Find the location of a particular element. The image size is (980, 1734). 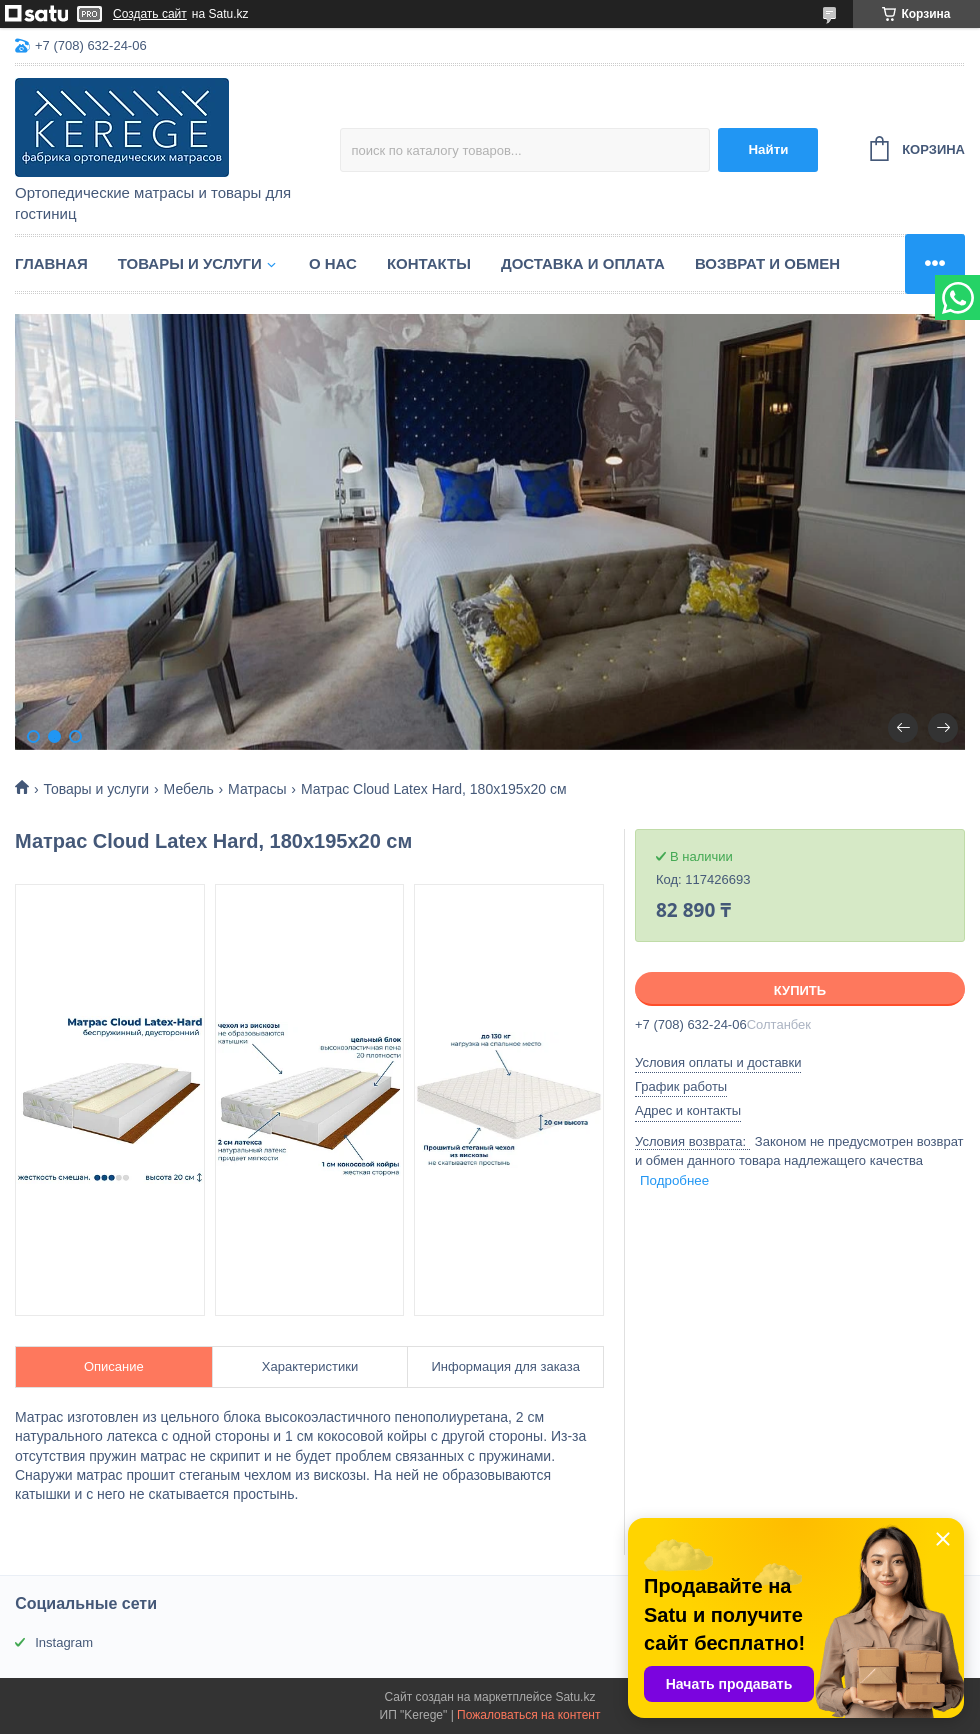

Найти [Искать] is located at coordinates (768, 149).